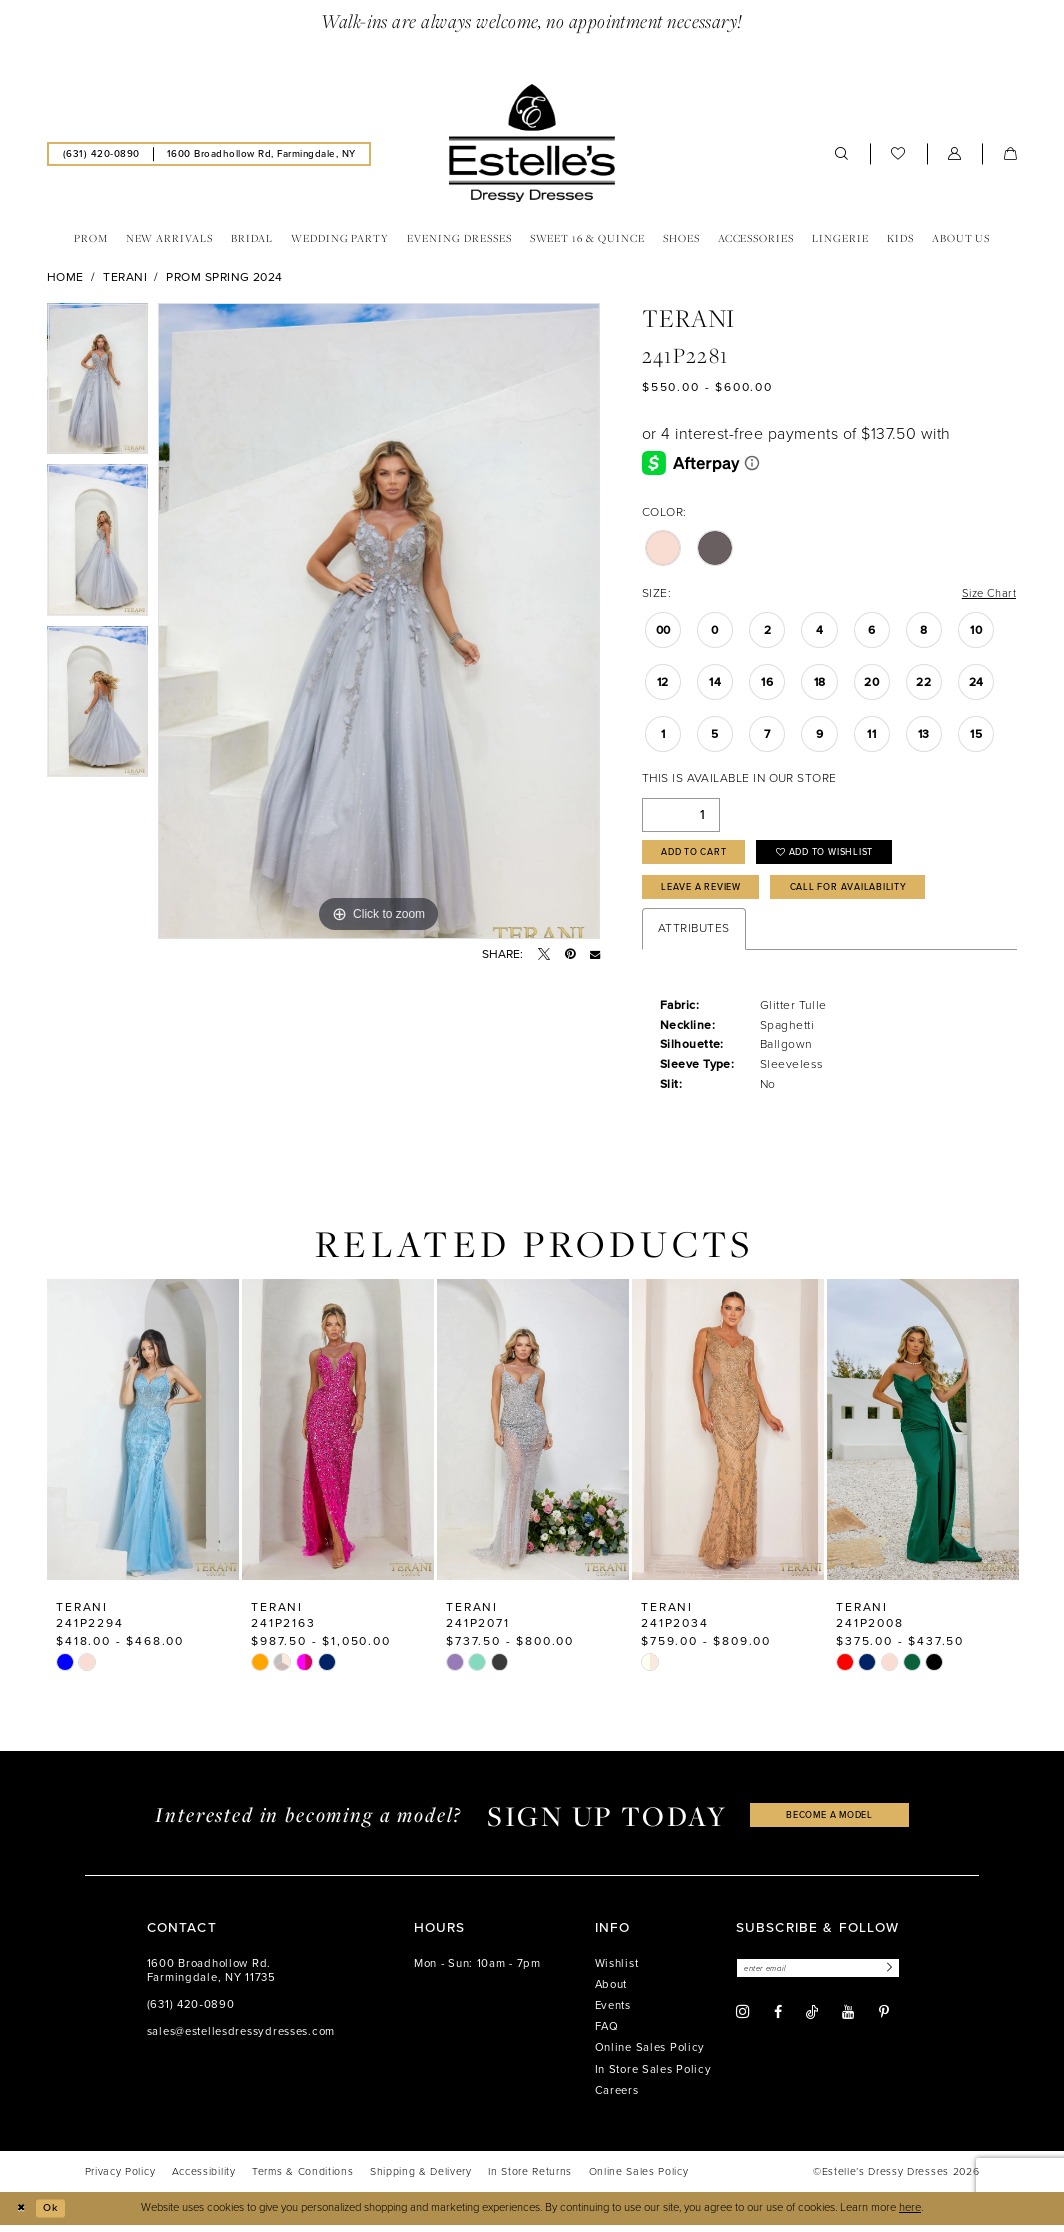  I want to click on [presentation], so click(143, 1436).